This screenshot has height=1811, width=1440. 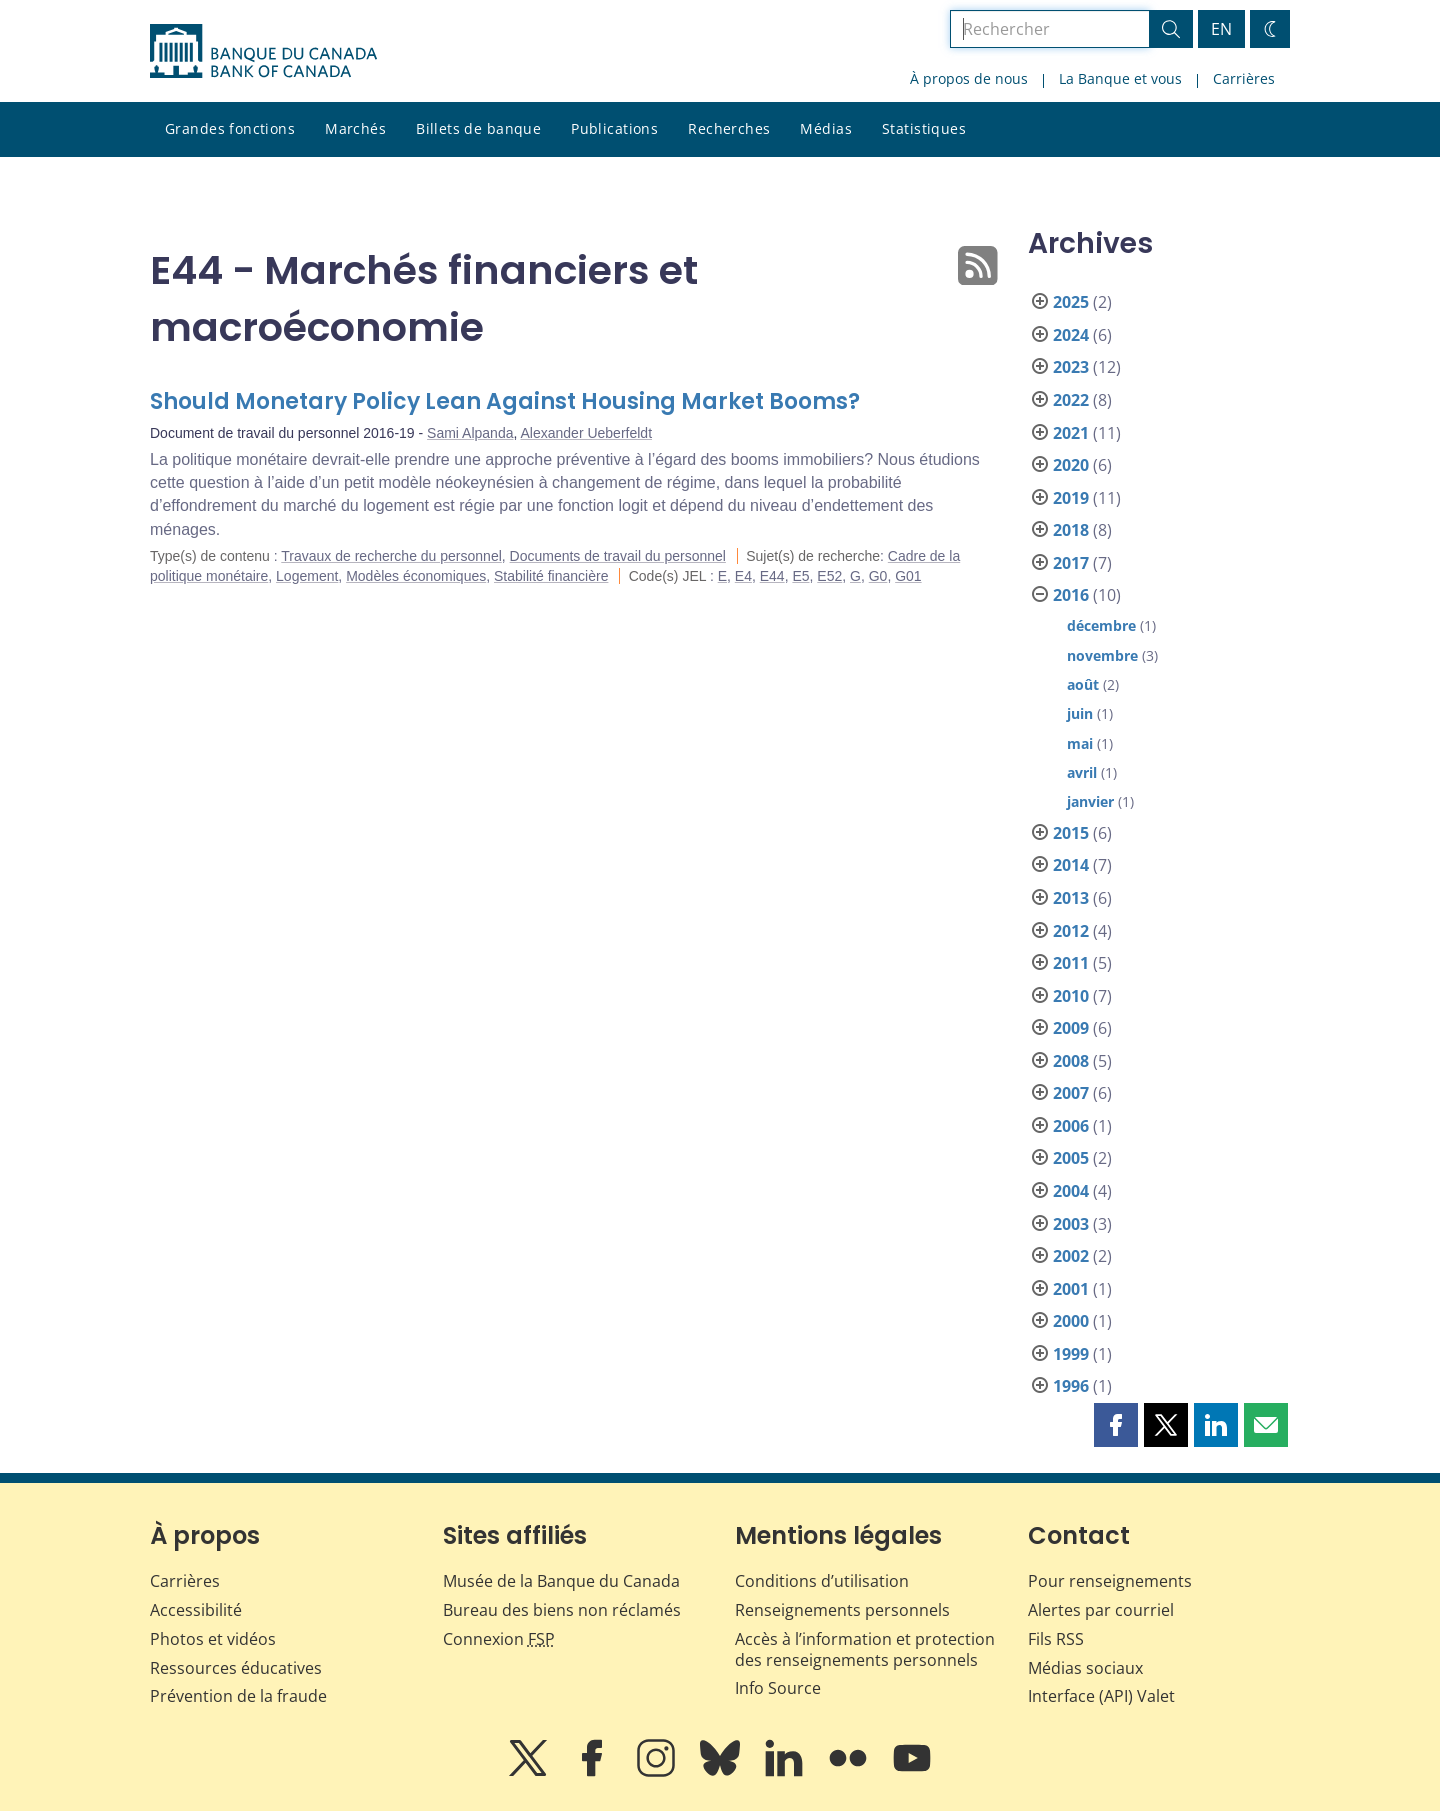 I want to click on 2014, so click(x=1071, y=865).